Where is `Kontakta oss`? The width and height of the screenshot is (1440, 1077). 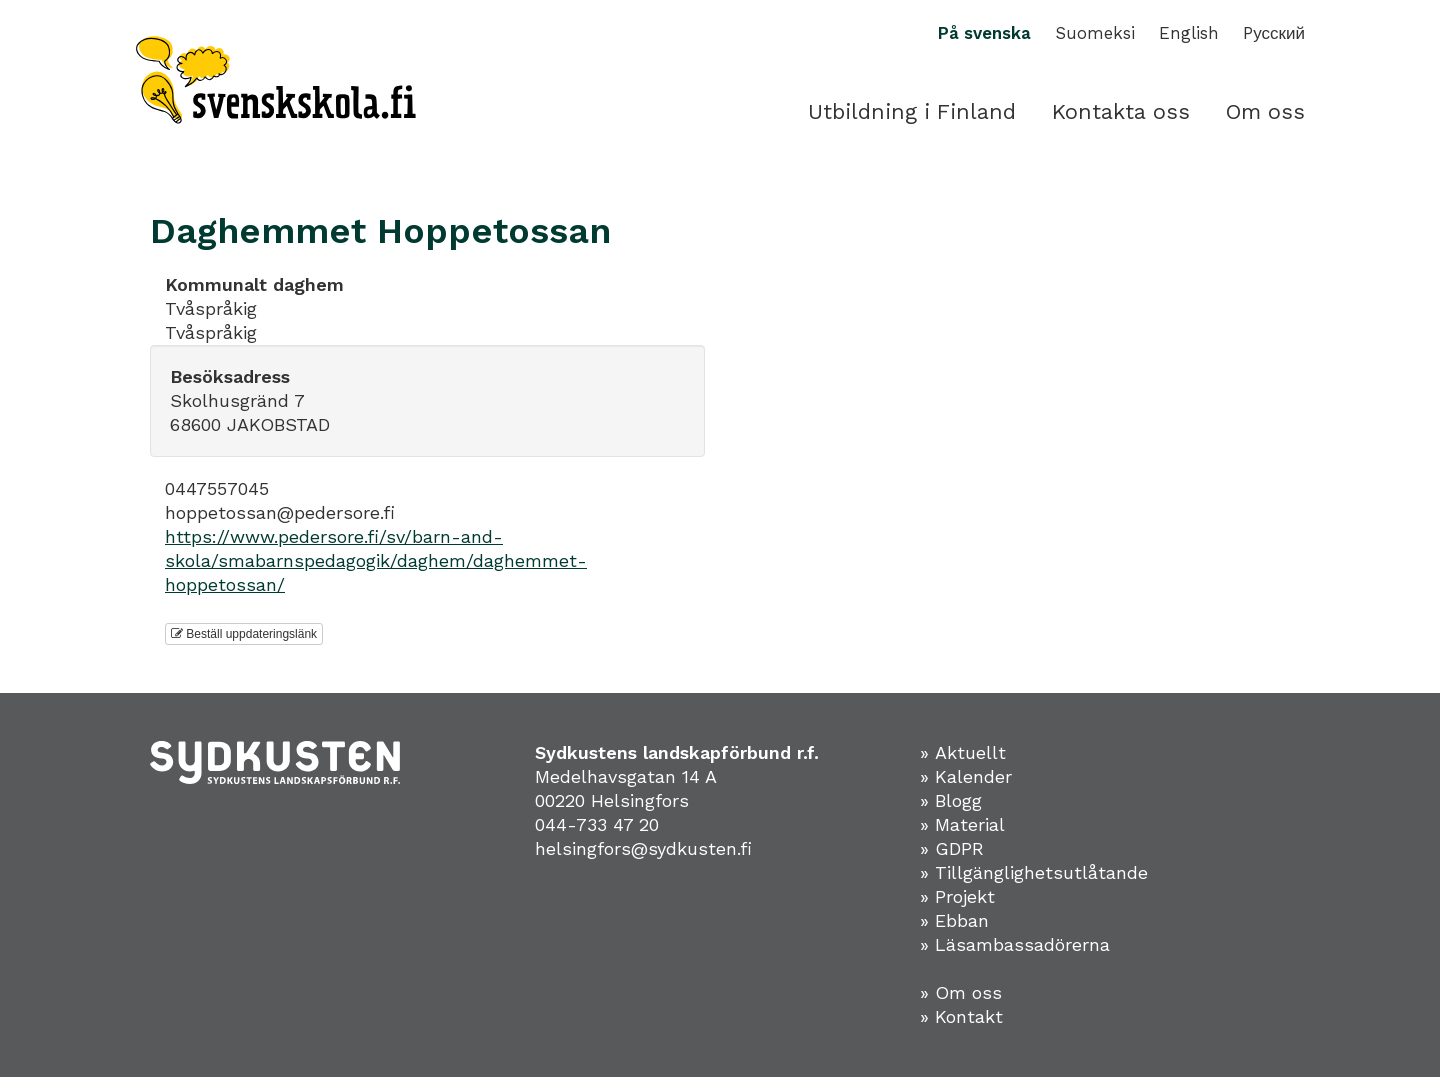
Kontakta oss is located at coordinates (1121, 111).